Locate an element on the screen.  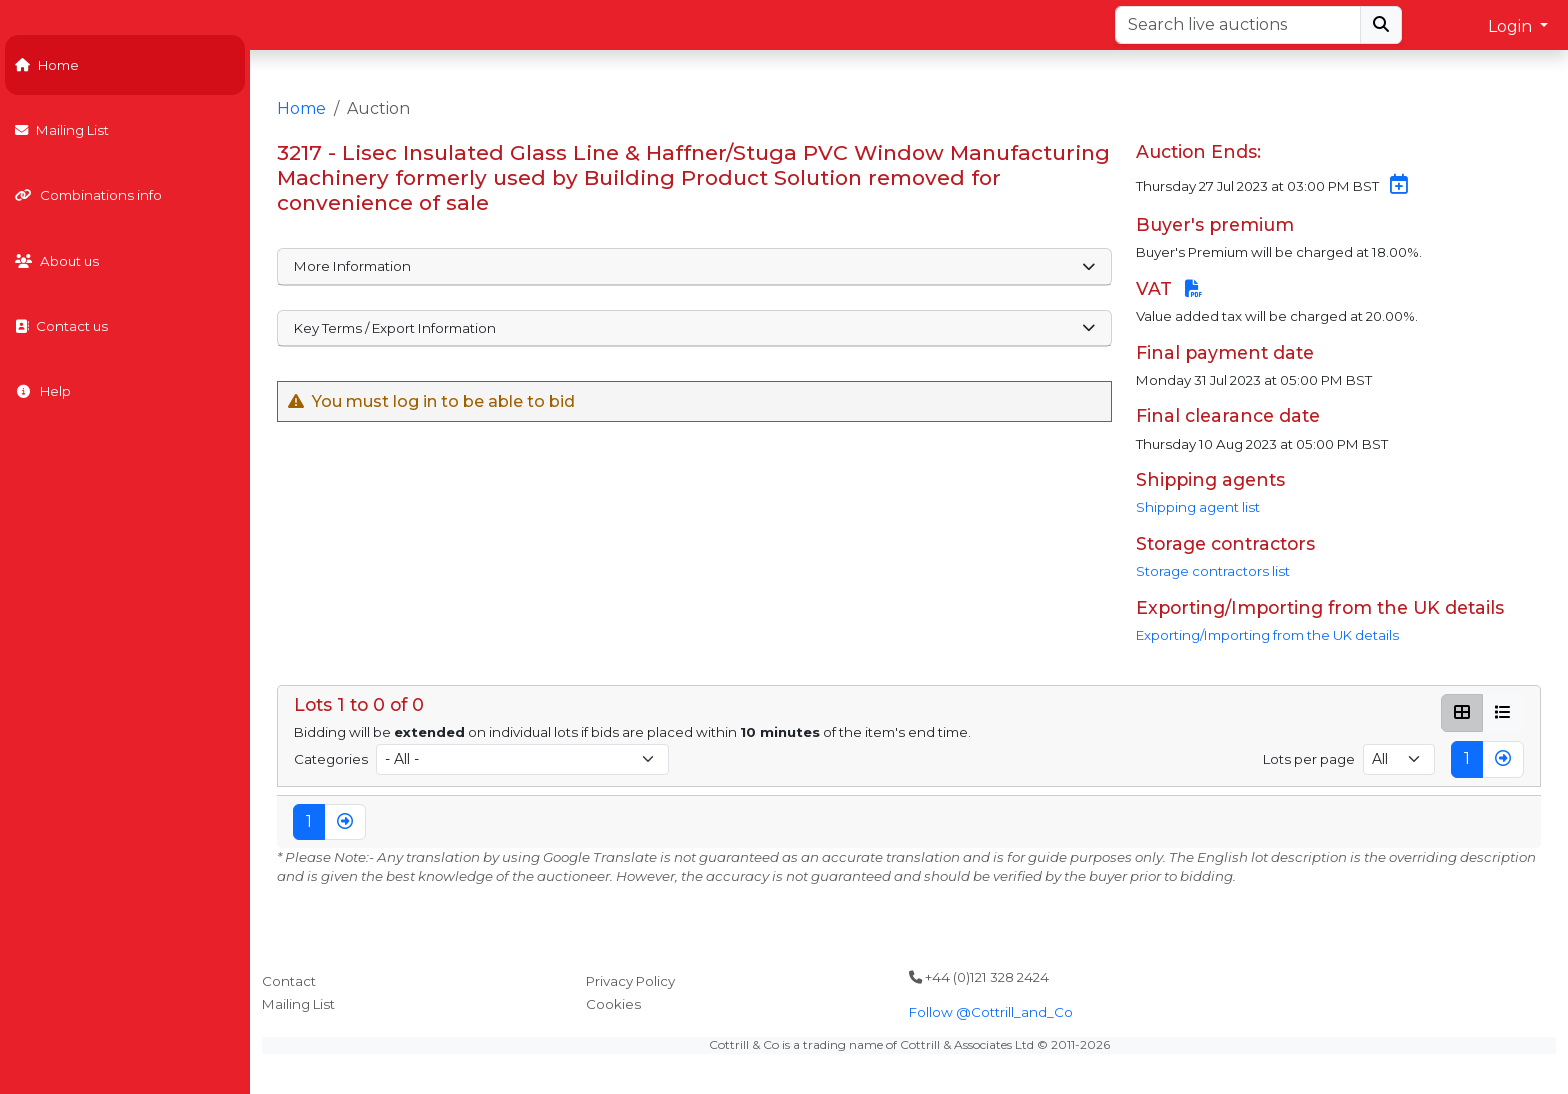
Help is located at coordinates (43, 391).